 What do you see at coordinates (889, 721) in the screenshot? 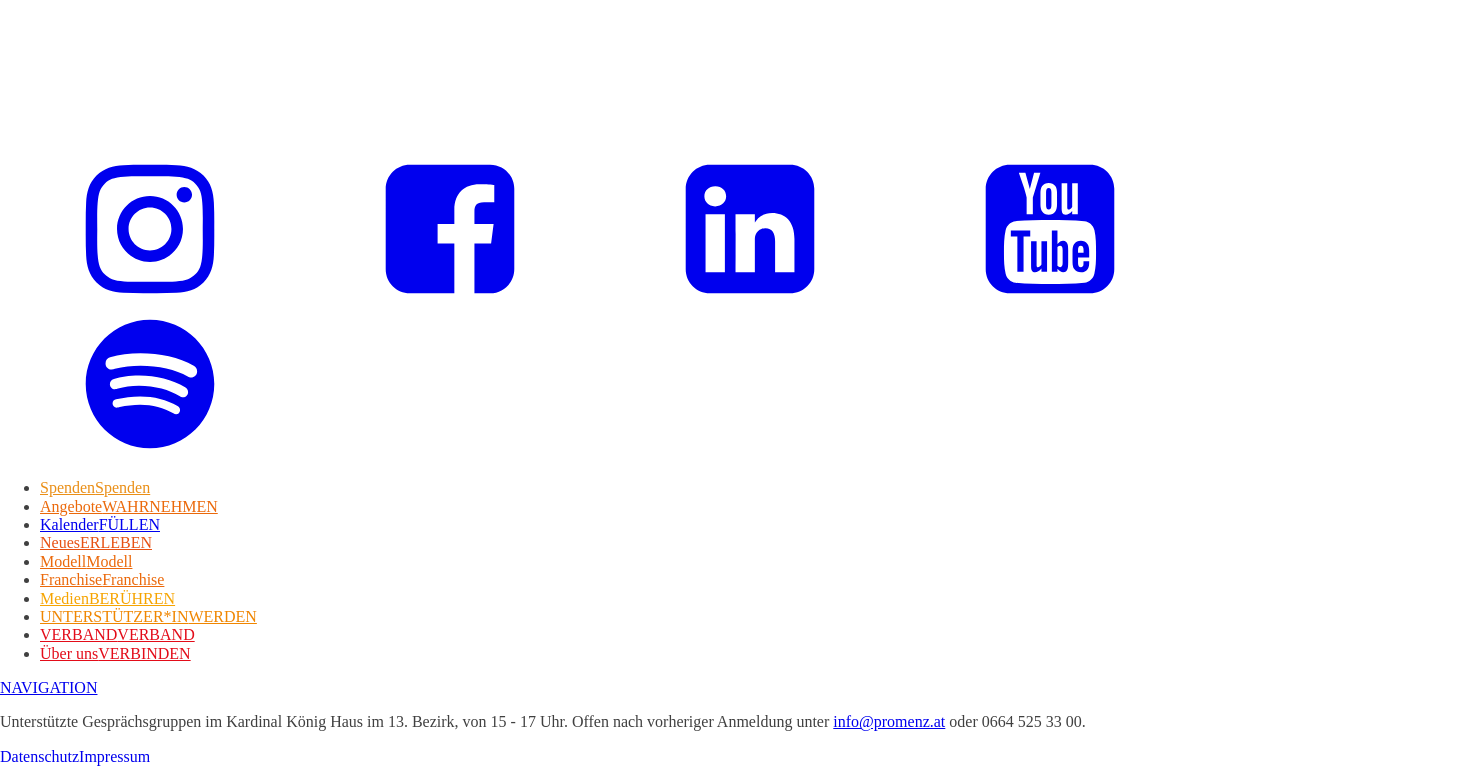
I see `info@promenz.at` at bounding box center [889, 721].